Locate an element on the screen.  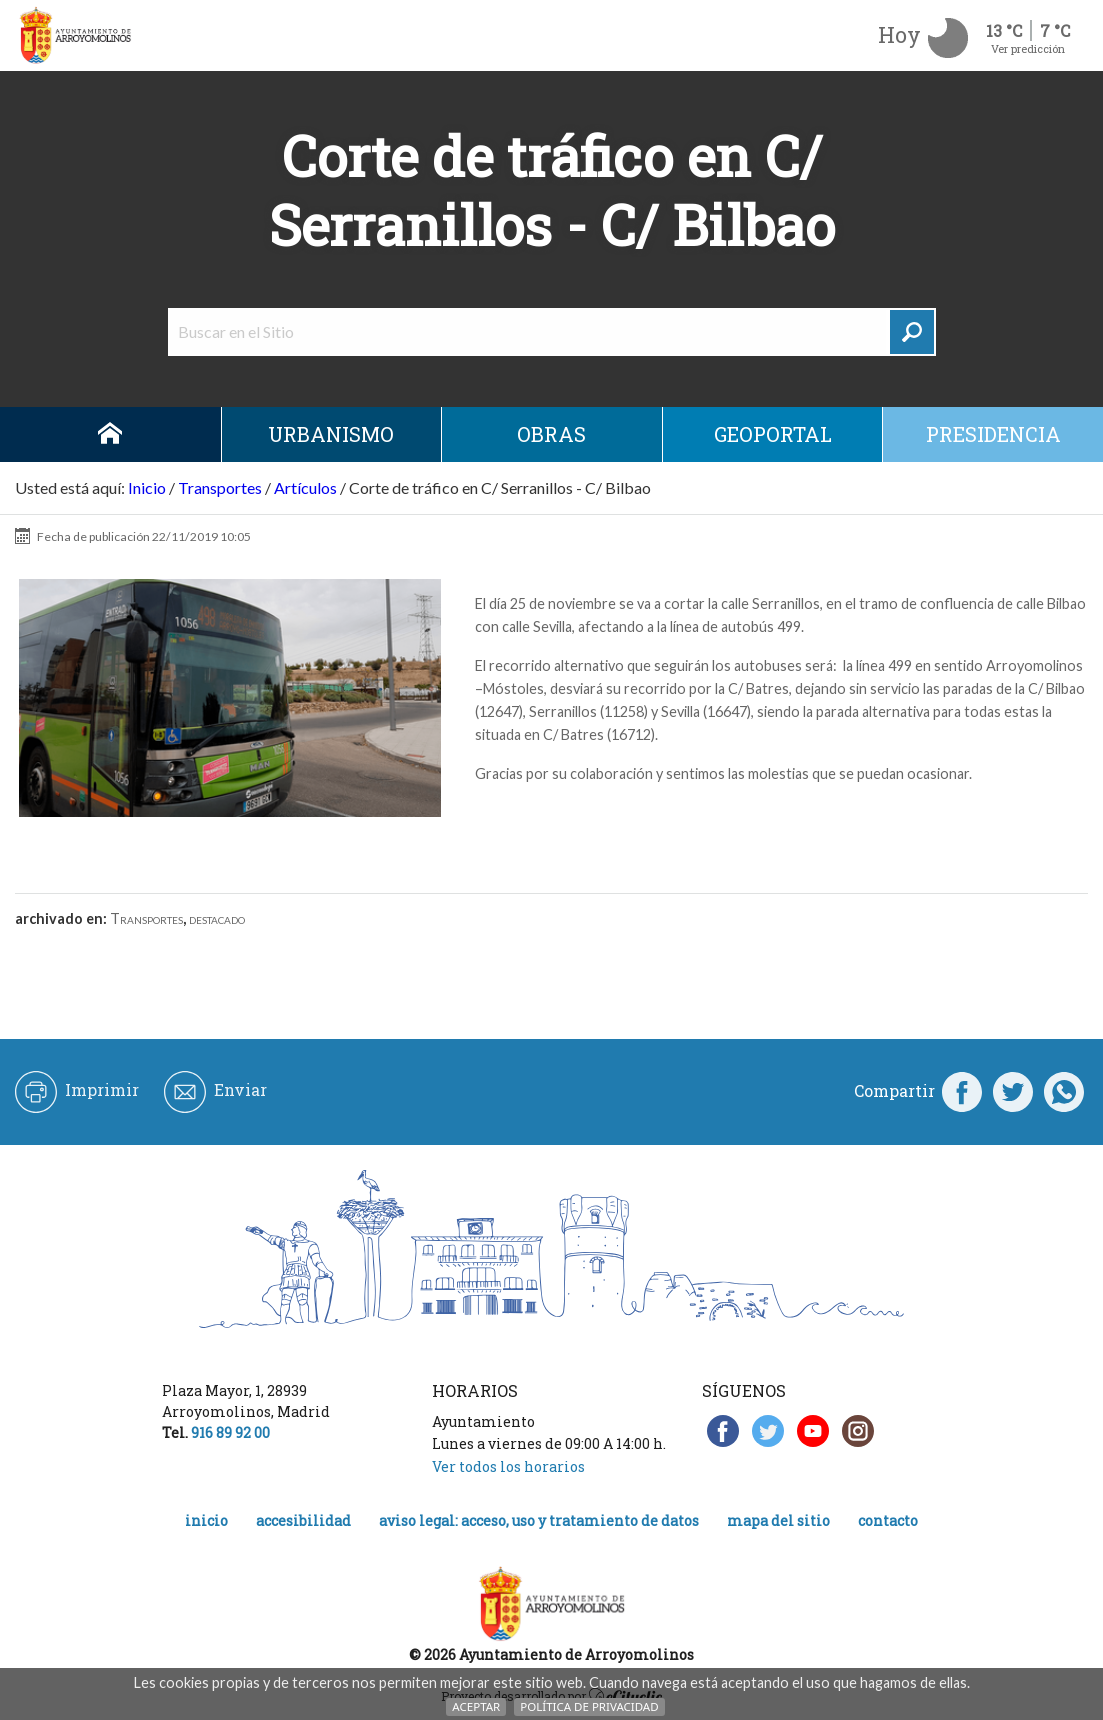
Aviso legal: acceso, uso y tratamiento de datos is located at coordinates (539, 1520).